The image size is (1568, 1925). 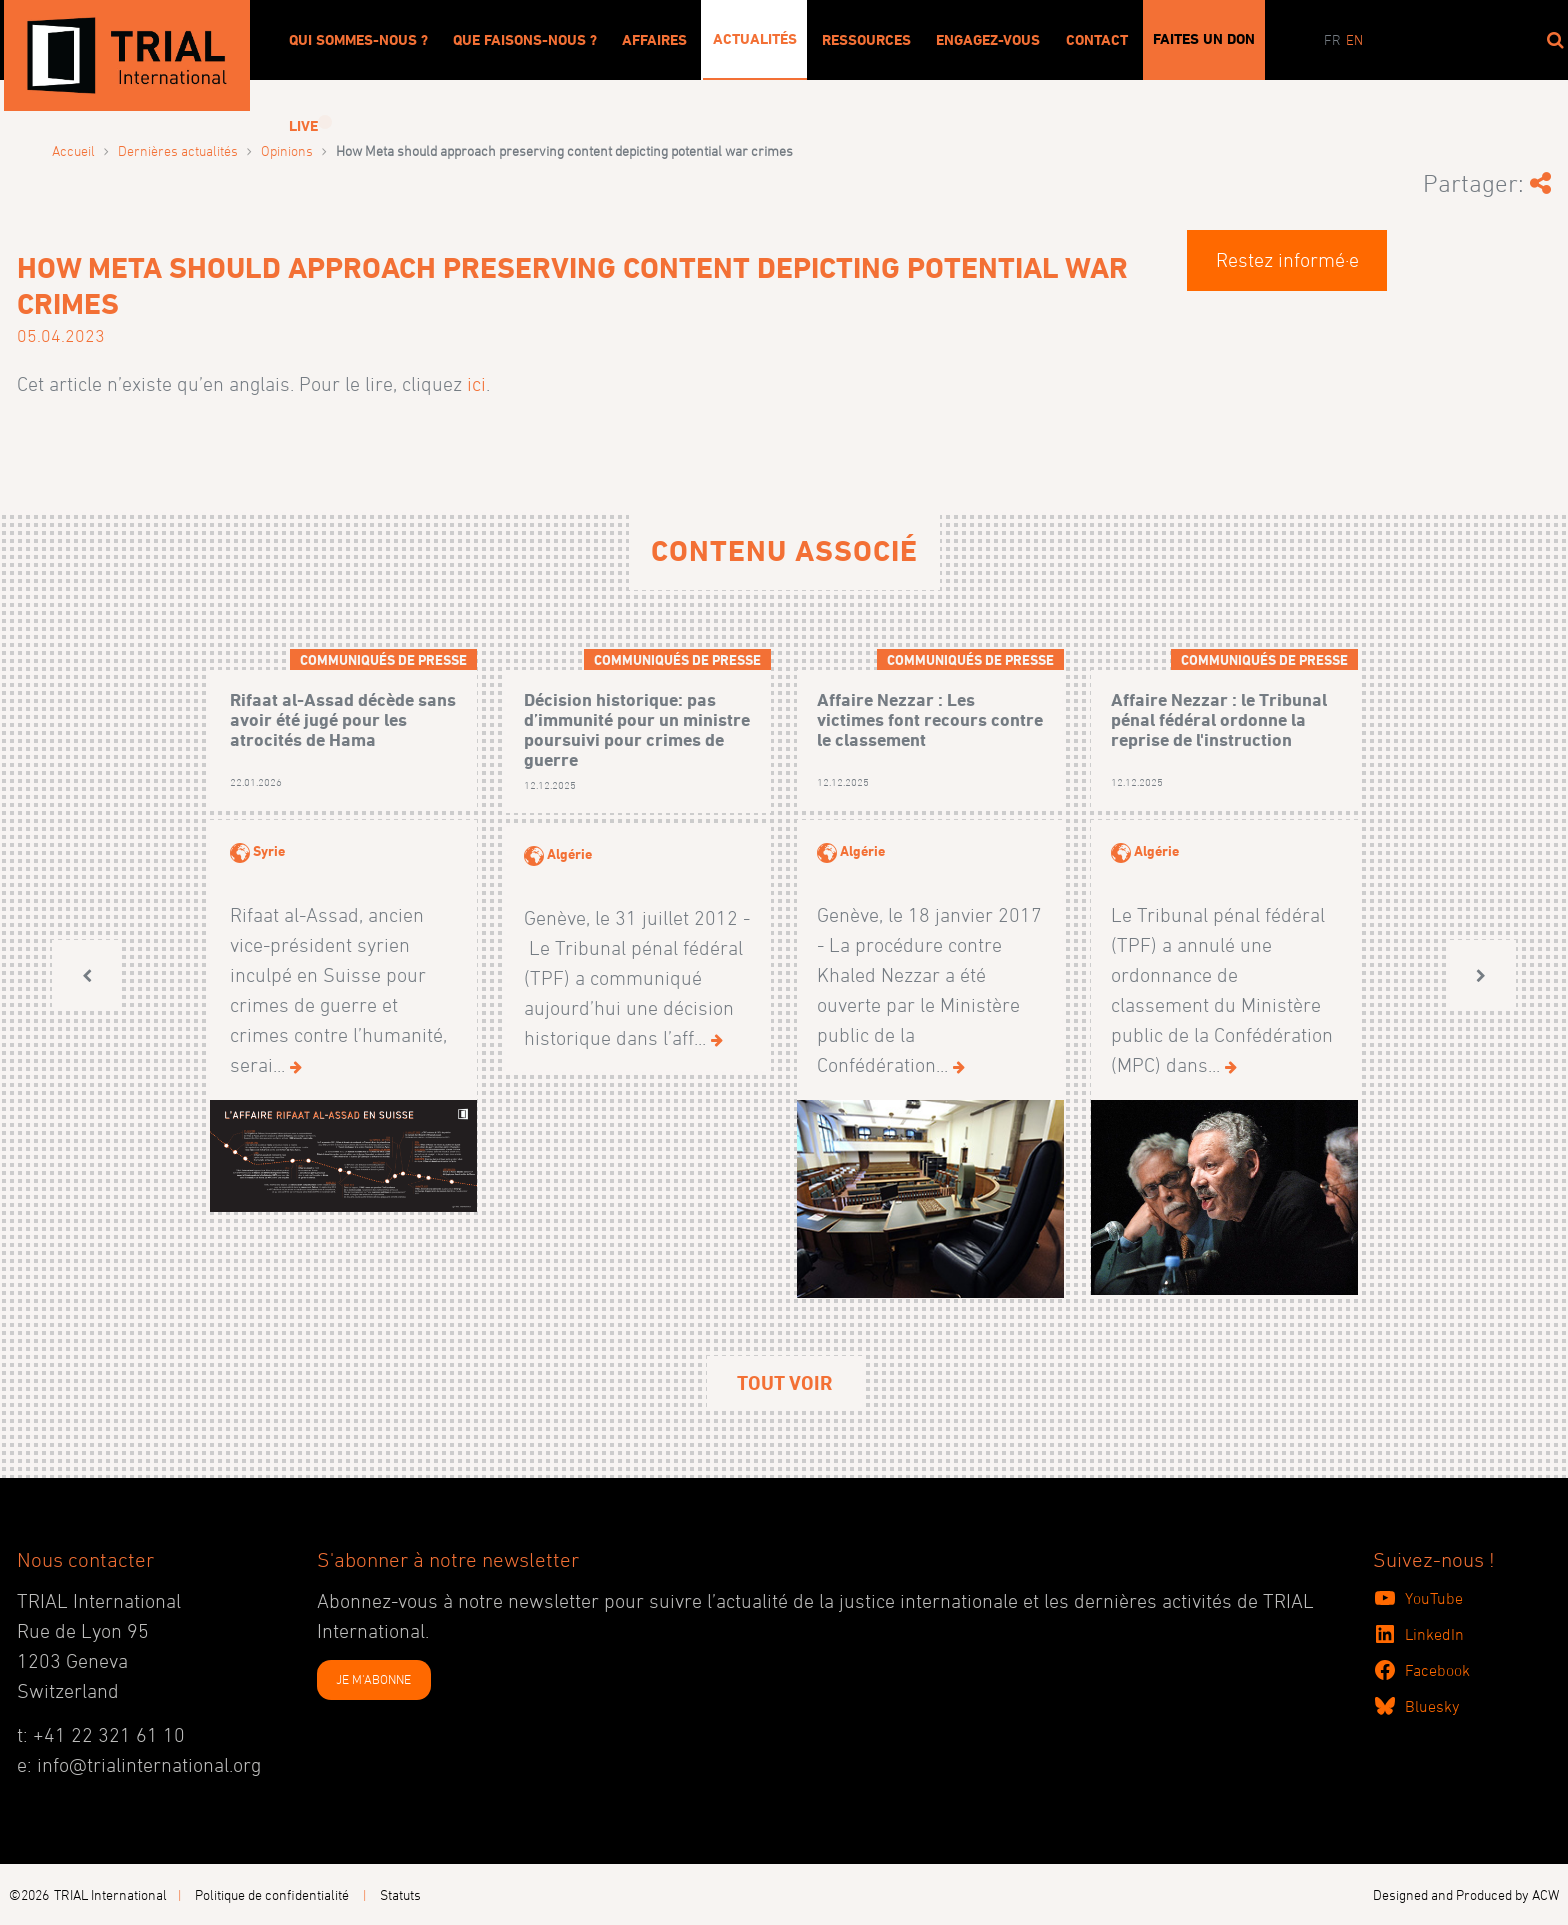 What do you see at coordinates (930, 719) in the screenshot?
I see `Affaire Nezzar : Les victimes font recours contre le classement` at bounding box center [930, 719].